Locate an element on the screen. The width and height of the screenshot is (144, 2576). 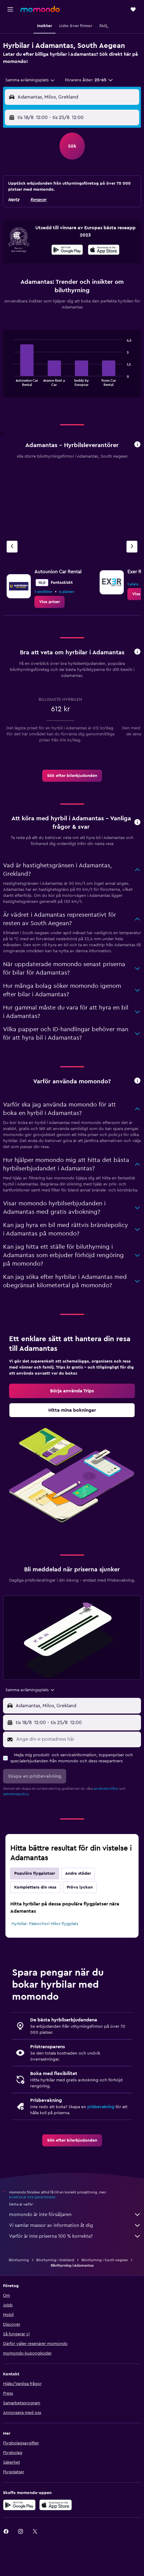
[Hämta på Google Play] is located at coordinates (67, 250).